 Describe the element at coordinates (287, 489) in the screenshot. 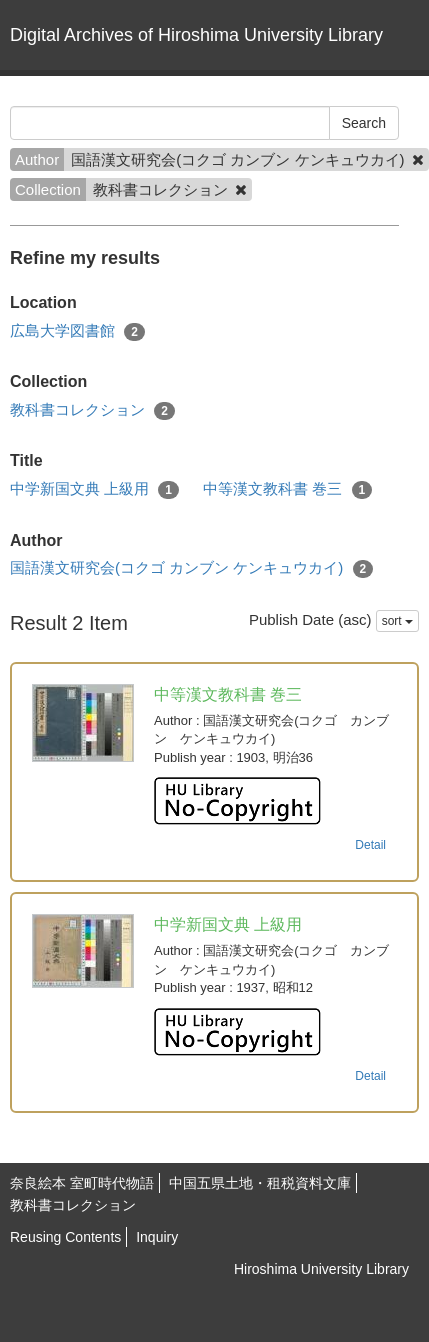

I see `中等漢文教科書 巻三` at that location.